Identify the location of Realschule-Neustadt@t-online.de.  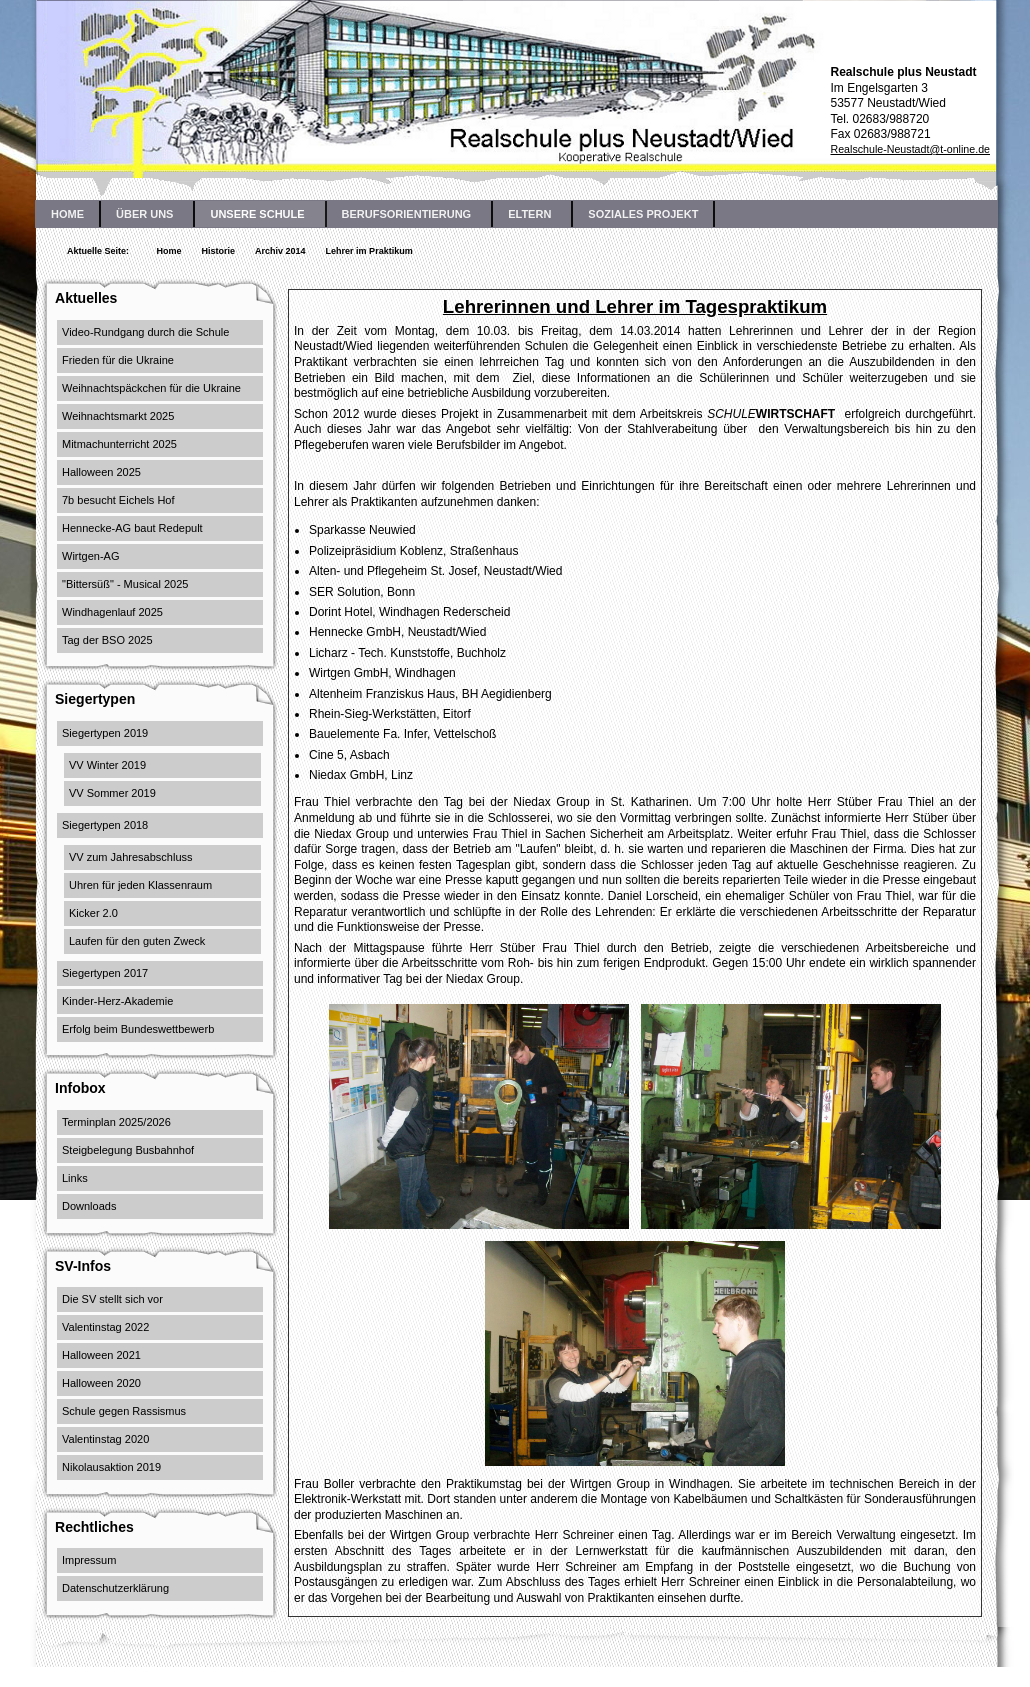
(910, 149).